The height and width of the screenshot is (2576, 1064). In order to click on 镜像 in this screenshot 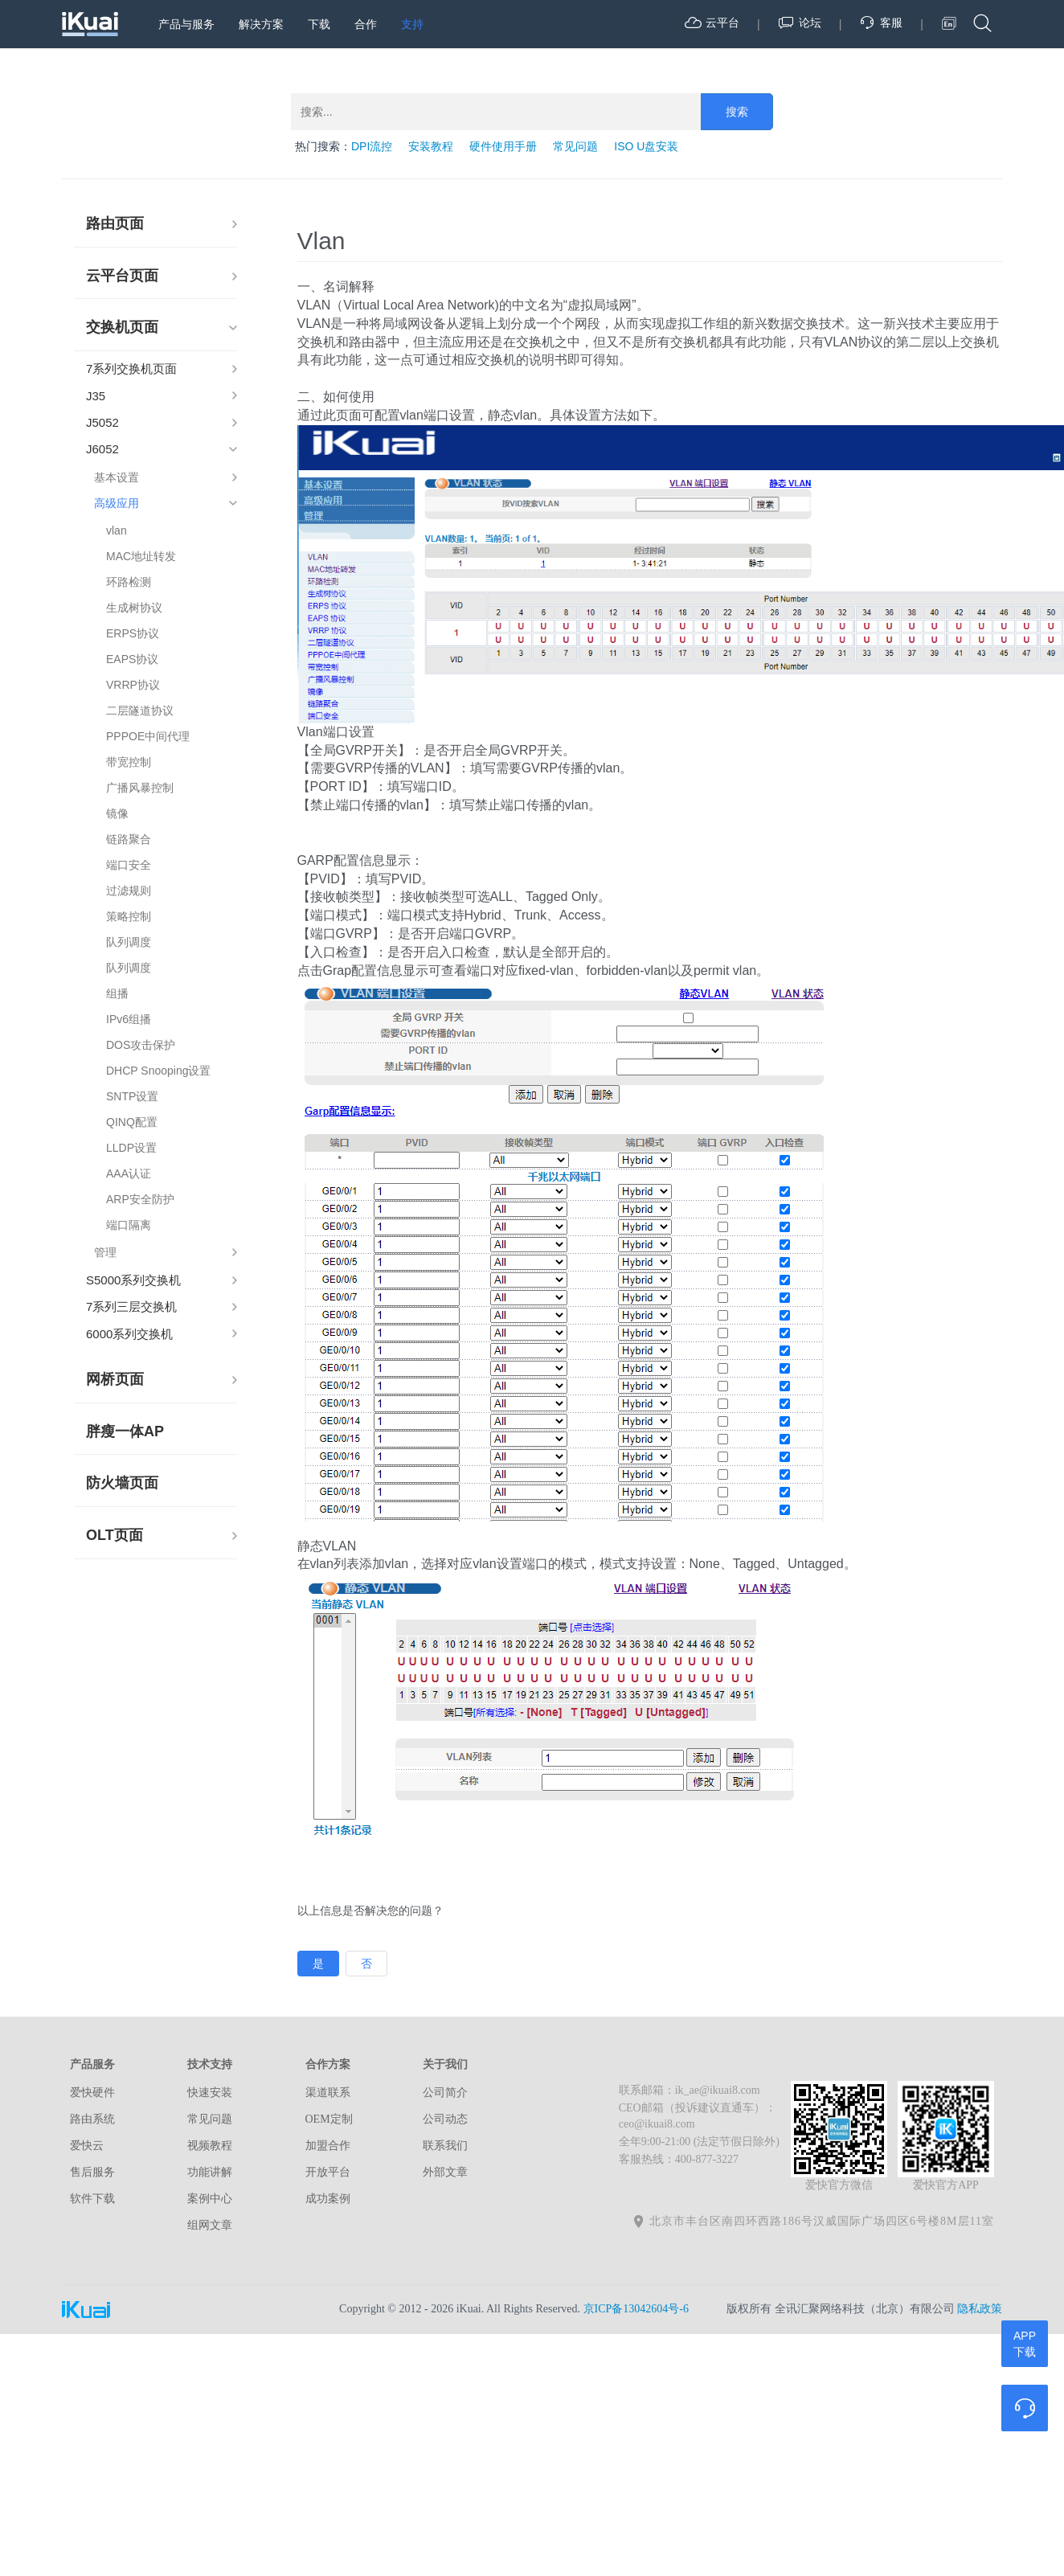, I will do `click(117, 813)`.